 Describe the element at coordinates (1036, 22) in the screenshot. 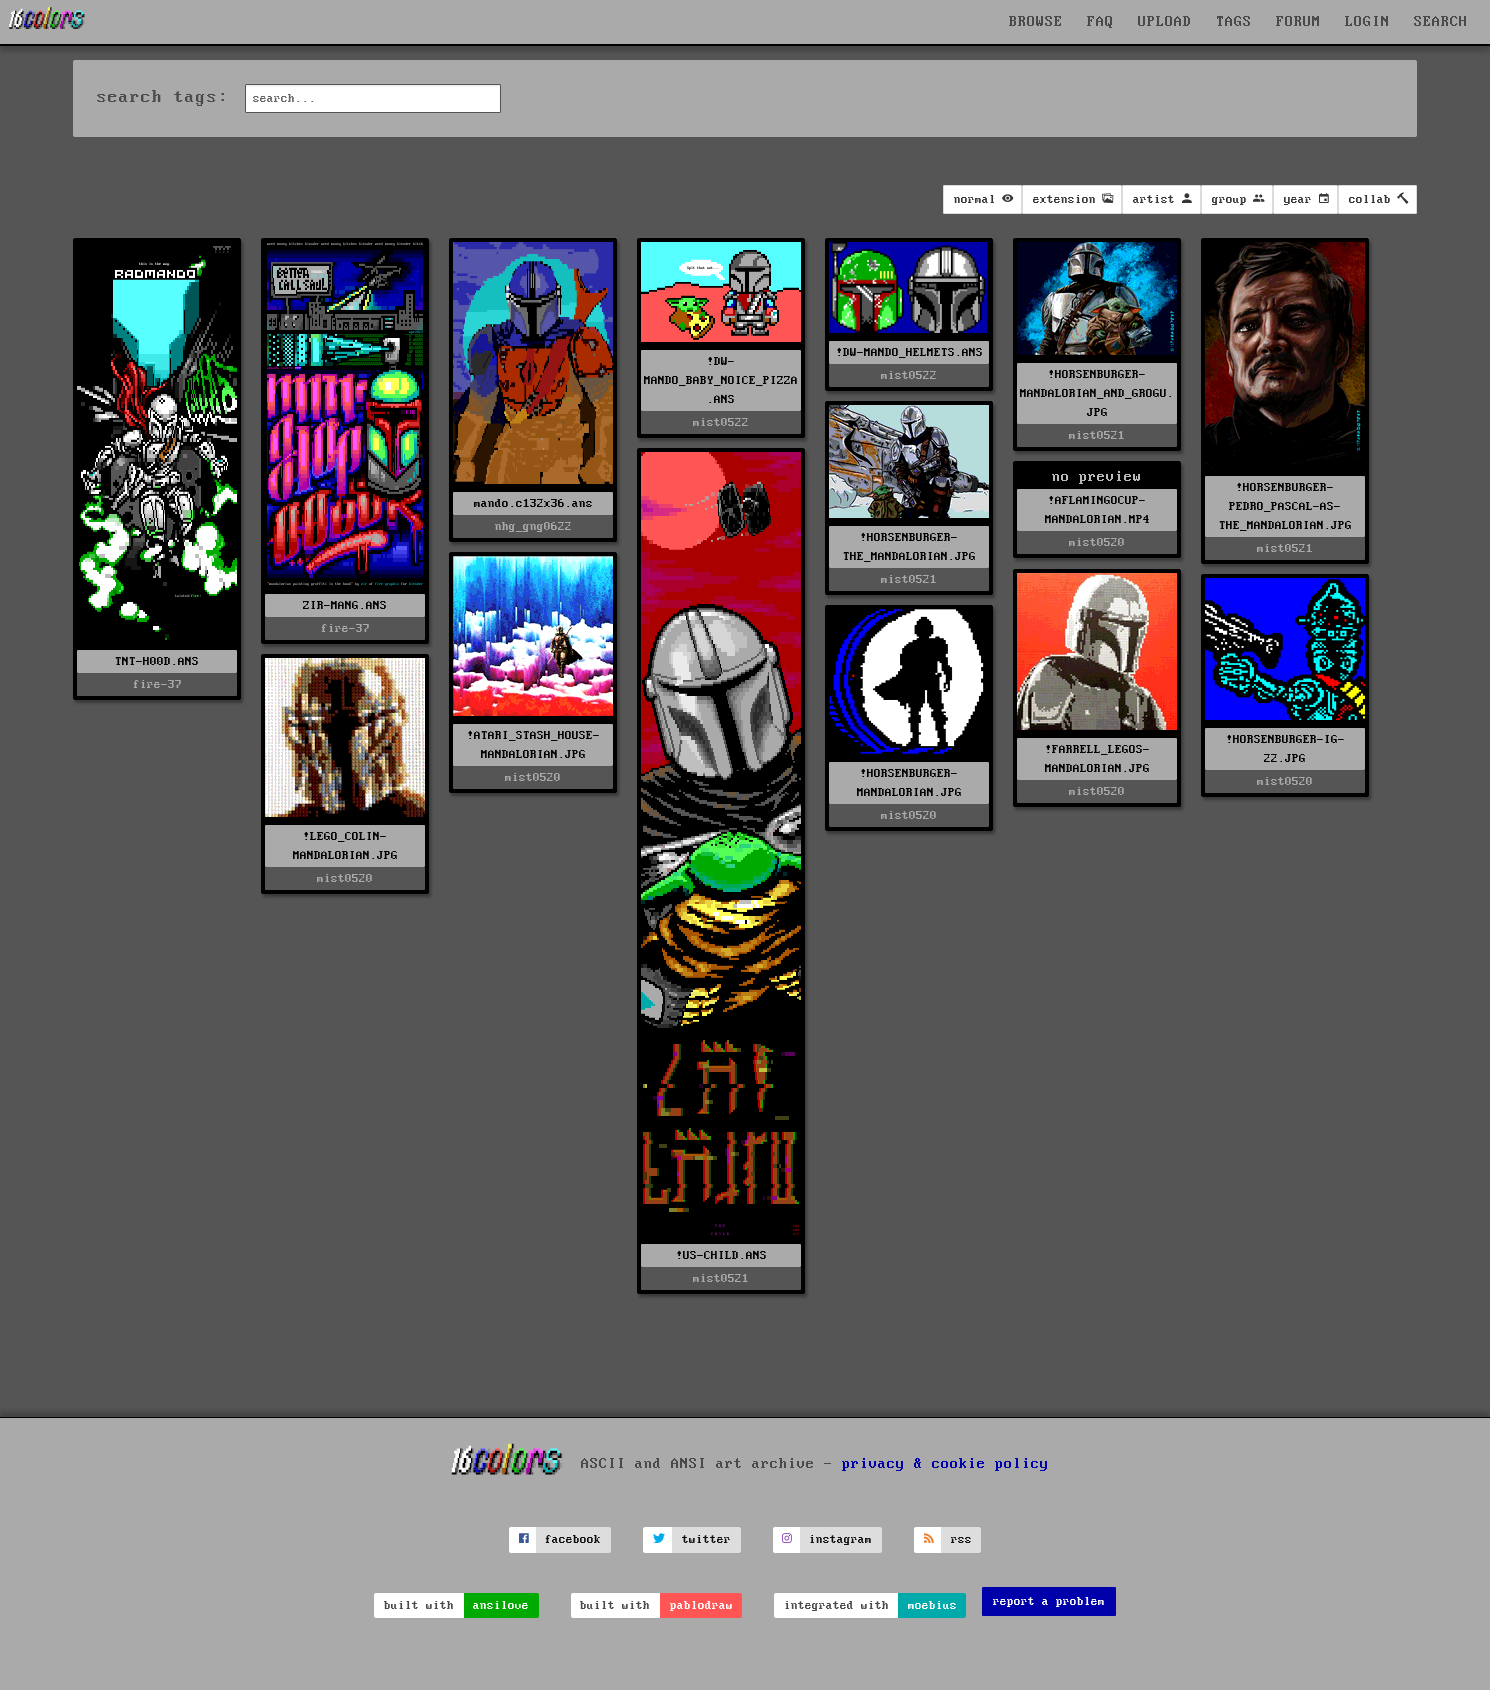

I see `BROWSE` at that location.